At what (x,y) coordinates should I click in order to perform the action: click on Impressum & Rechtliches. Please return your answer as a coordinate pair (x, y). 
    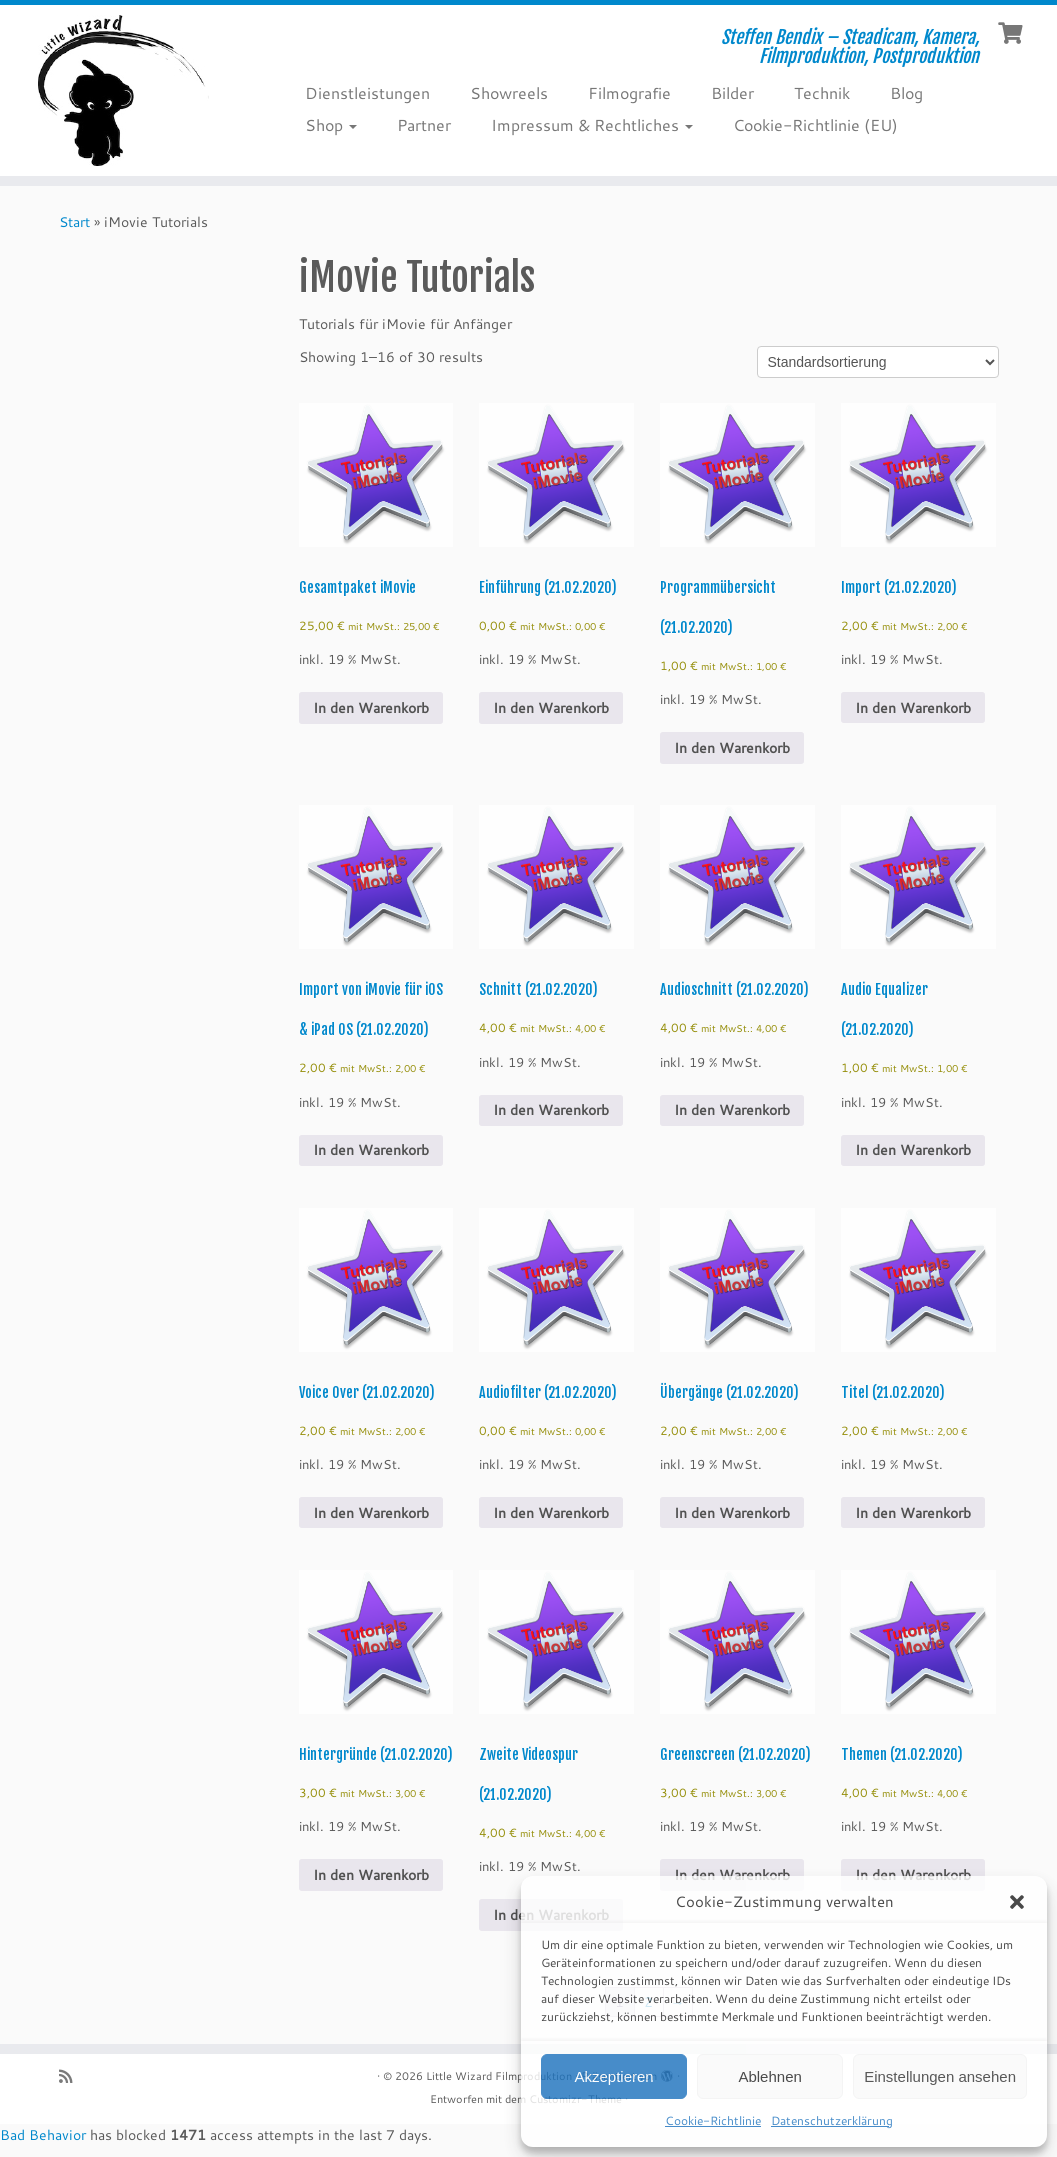
    Looking at the image, I should click on (592, 124).